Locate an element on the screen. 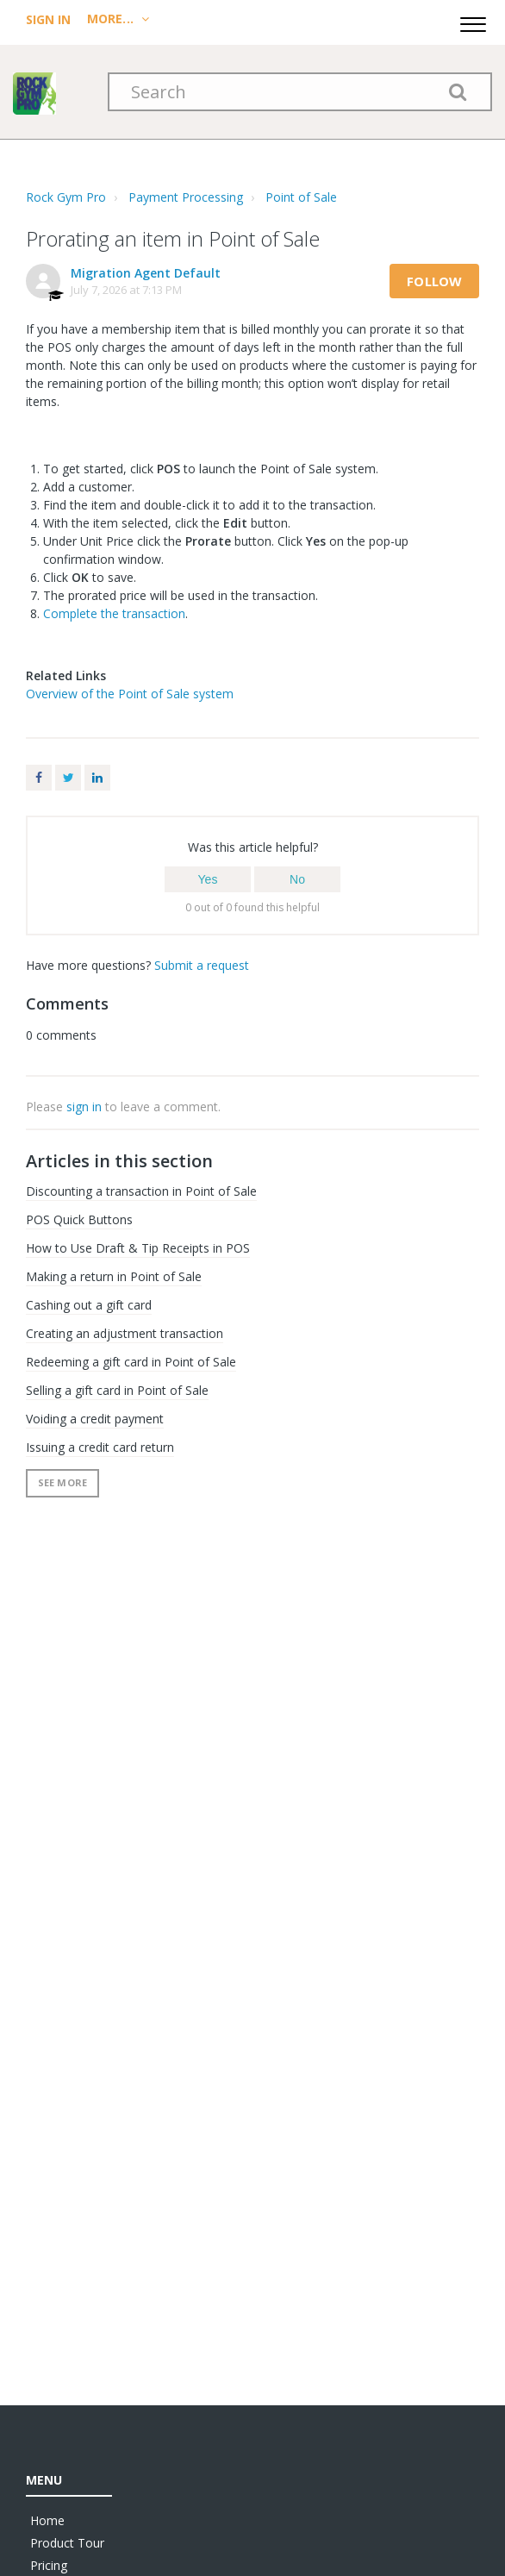 Image resolution: width=505 pixels, height=2576 pixels. Submit a request is located at coordinates (201, 965).